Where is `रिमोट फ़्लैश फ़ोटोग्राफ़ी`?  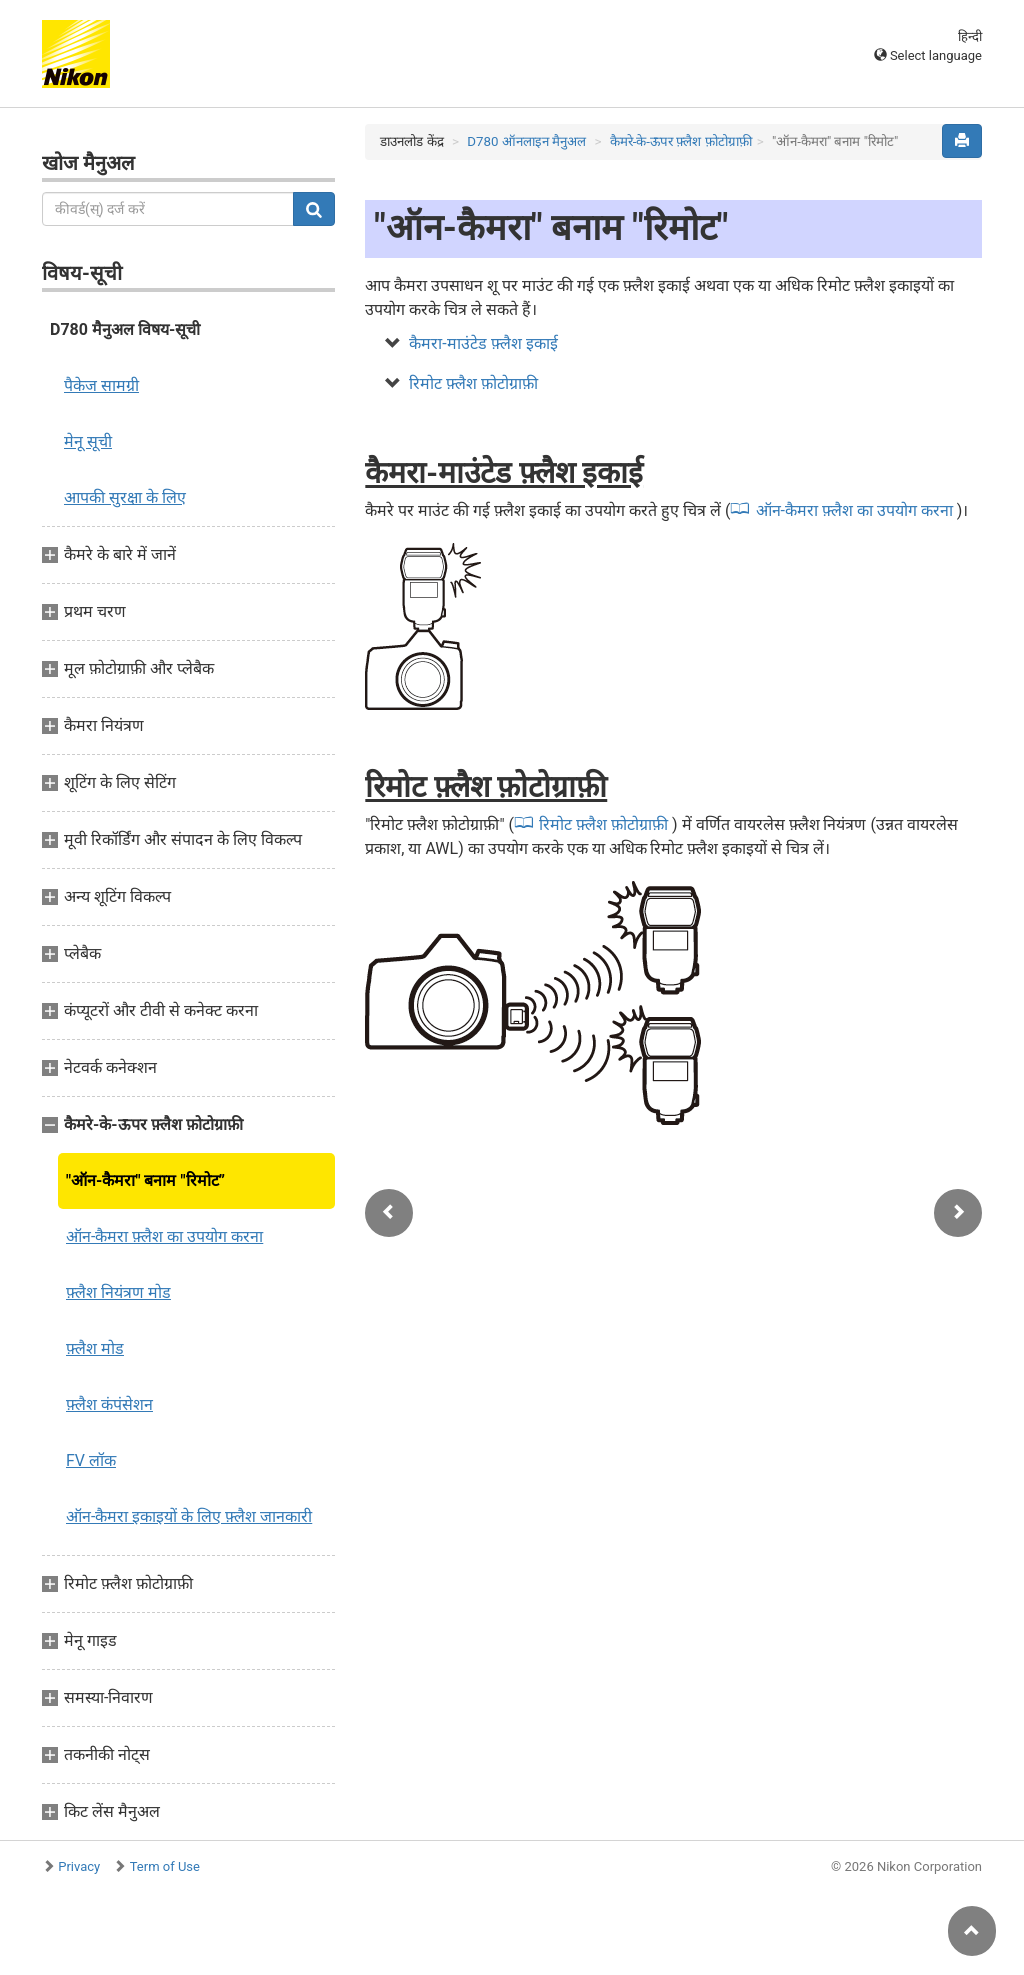 रिमोट फ़्लैश फ़ोटोग्राफ़ी is located at coordinates (473, 383).